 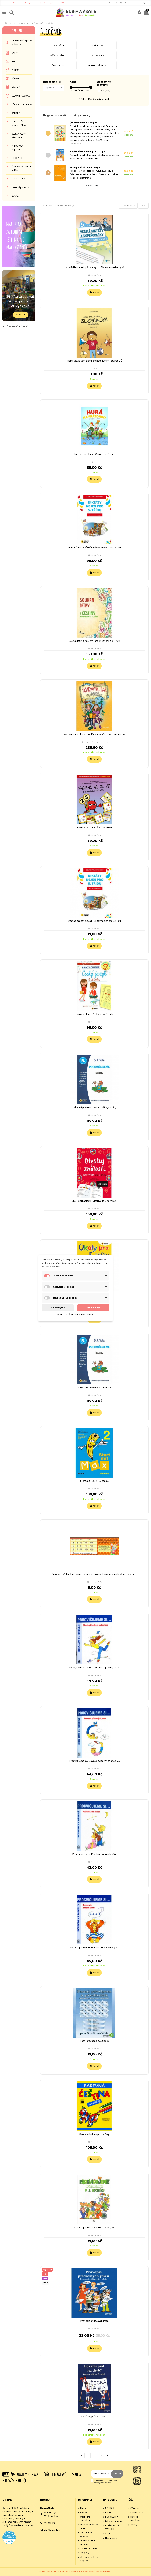 What do you see at coordinates (94, 454) in the screenshot?
I see `Hurá na prázdniny - Opakování 5.třídy` at bounding box center [94, 454].